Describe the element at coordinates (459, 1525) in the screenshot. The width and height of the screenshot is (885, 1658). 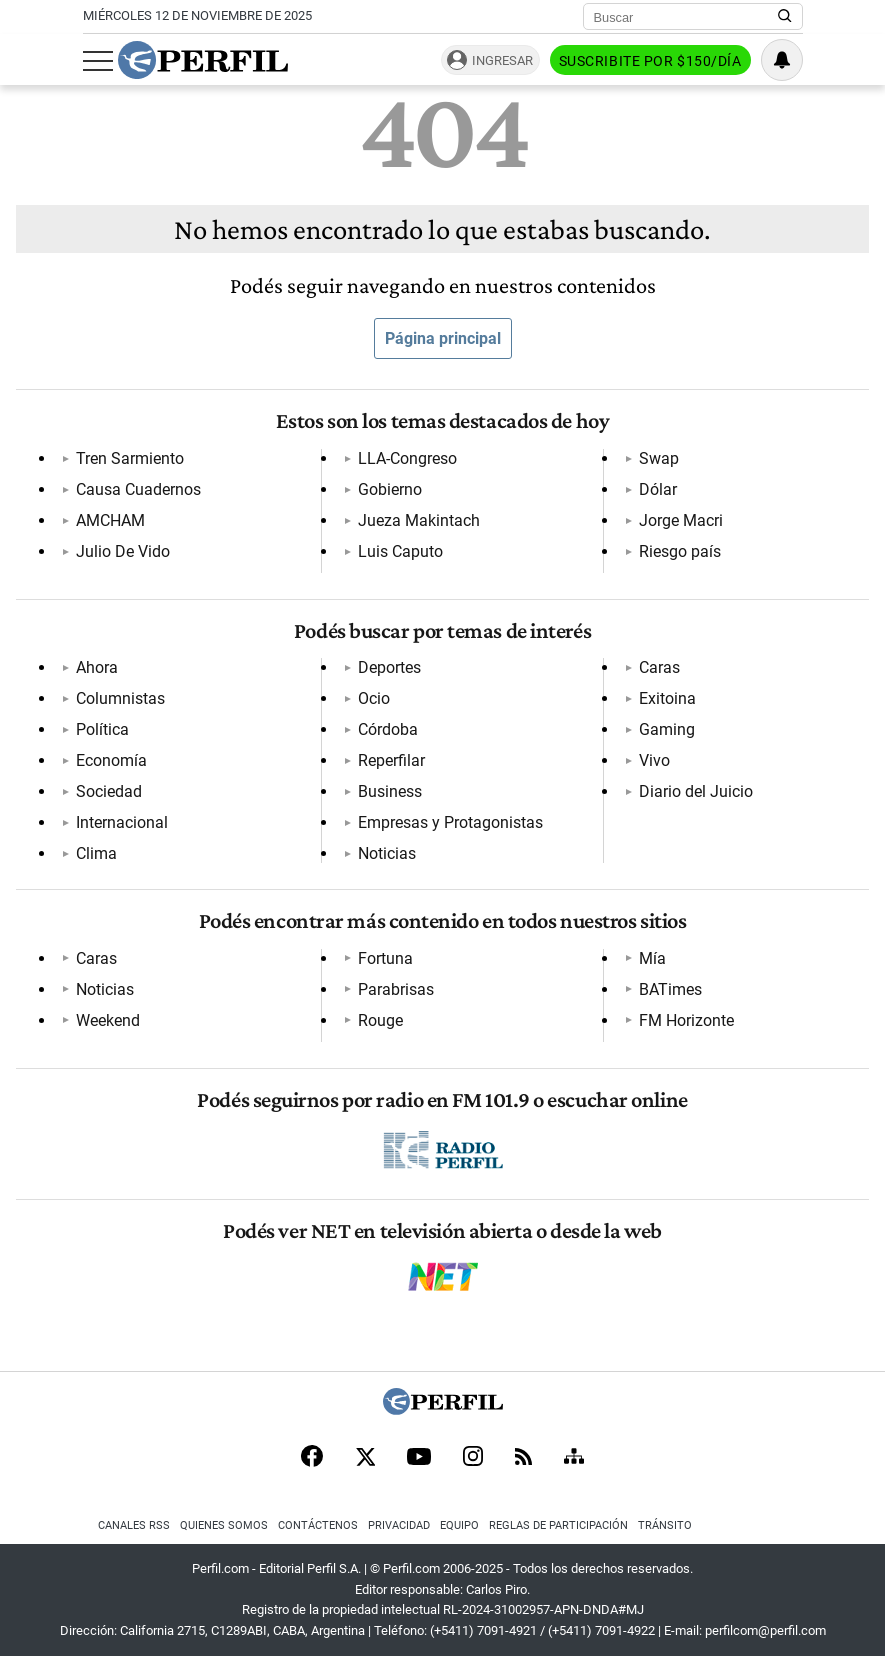
I see `Equipo` at that location.